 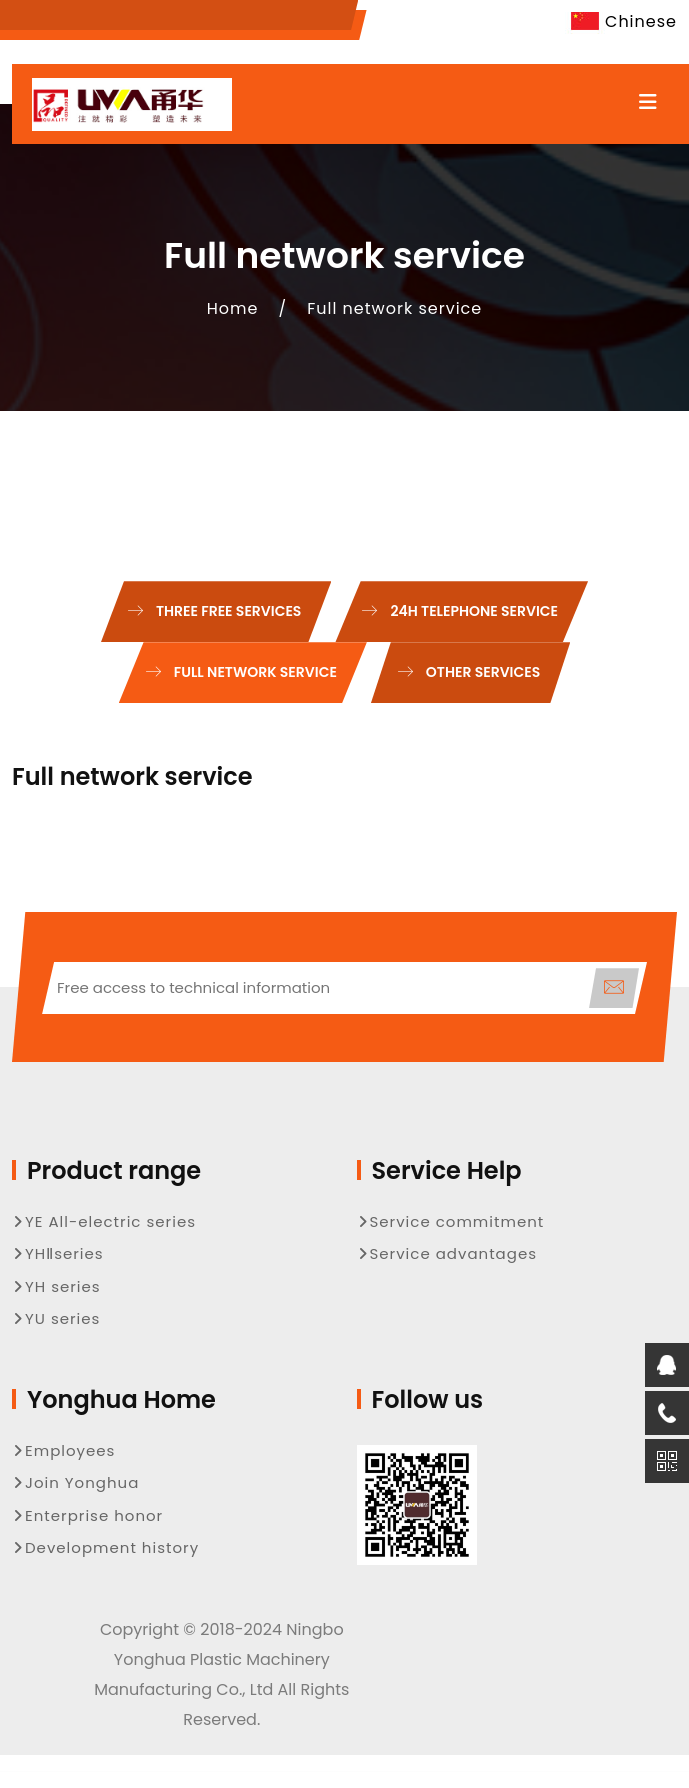 I want to click on Chinese, so click(x=621, y=21).